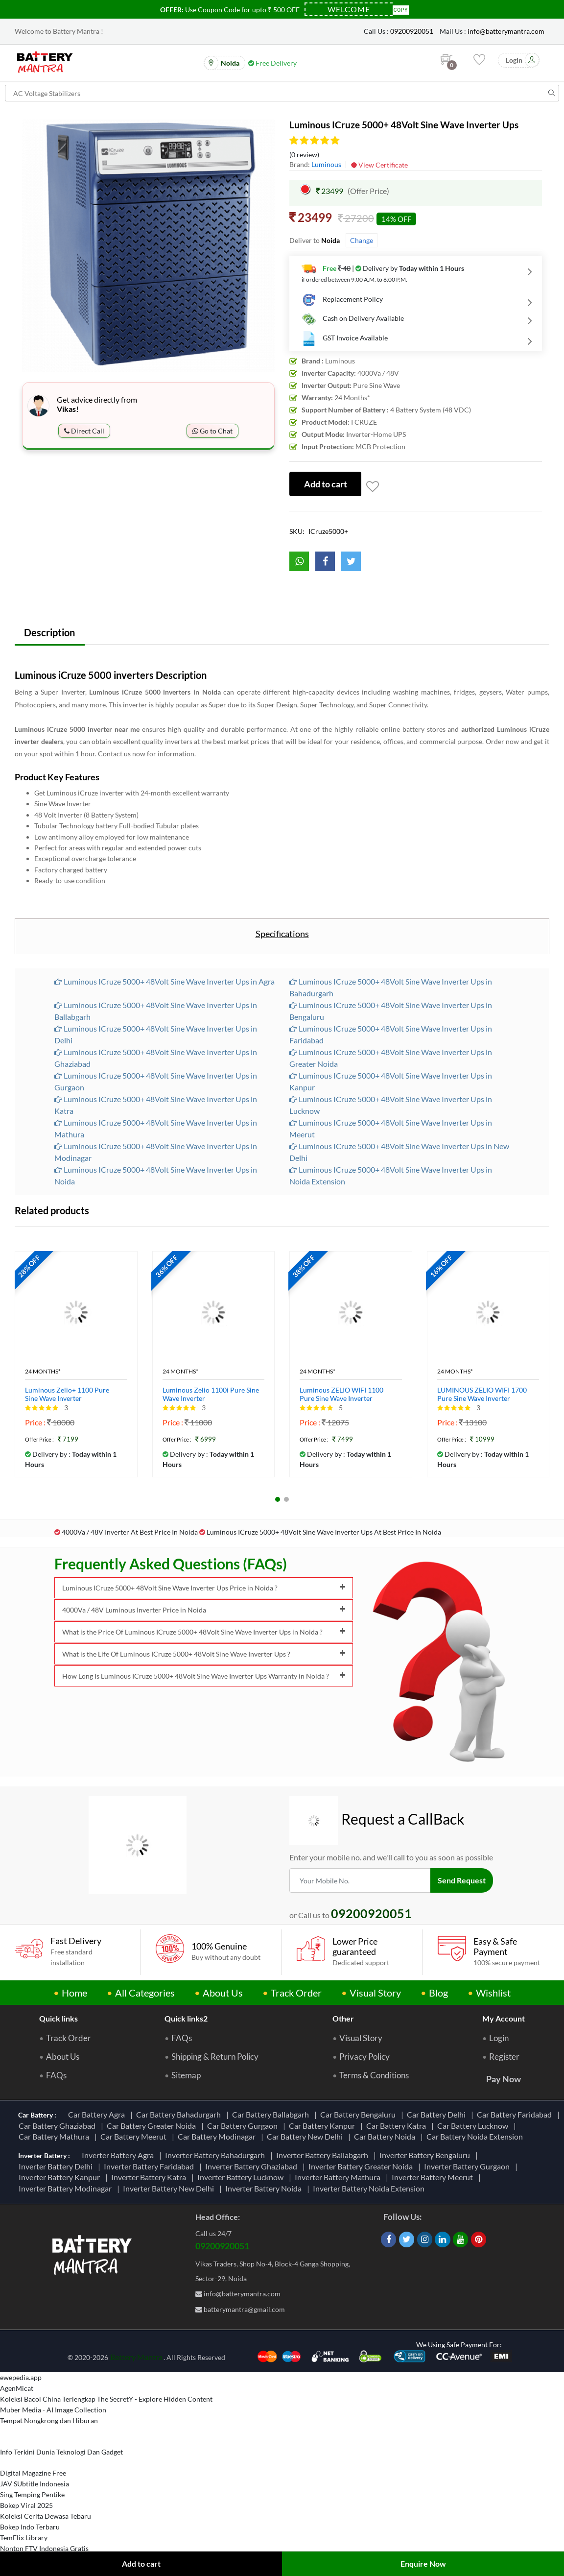 This screenshot has width=564, height=2576. I want to click on Inverter Battery Meerut, so click(434, 2177).